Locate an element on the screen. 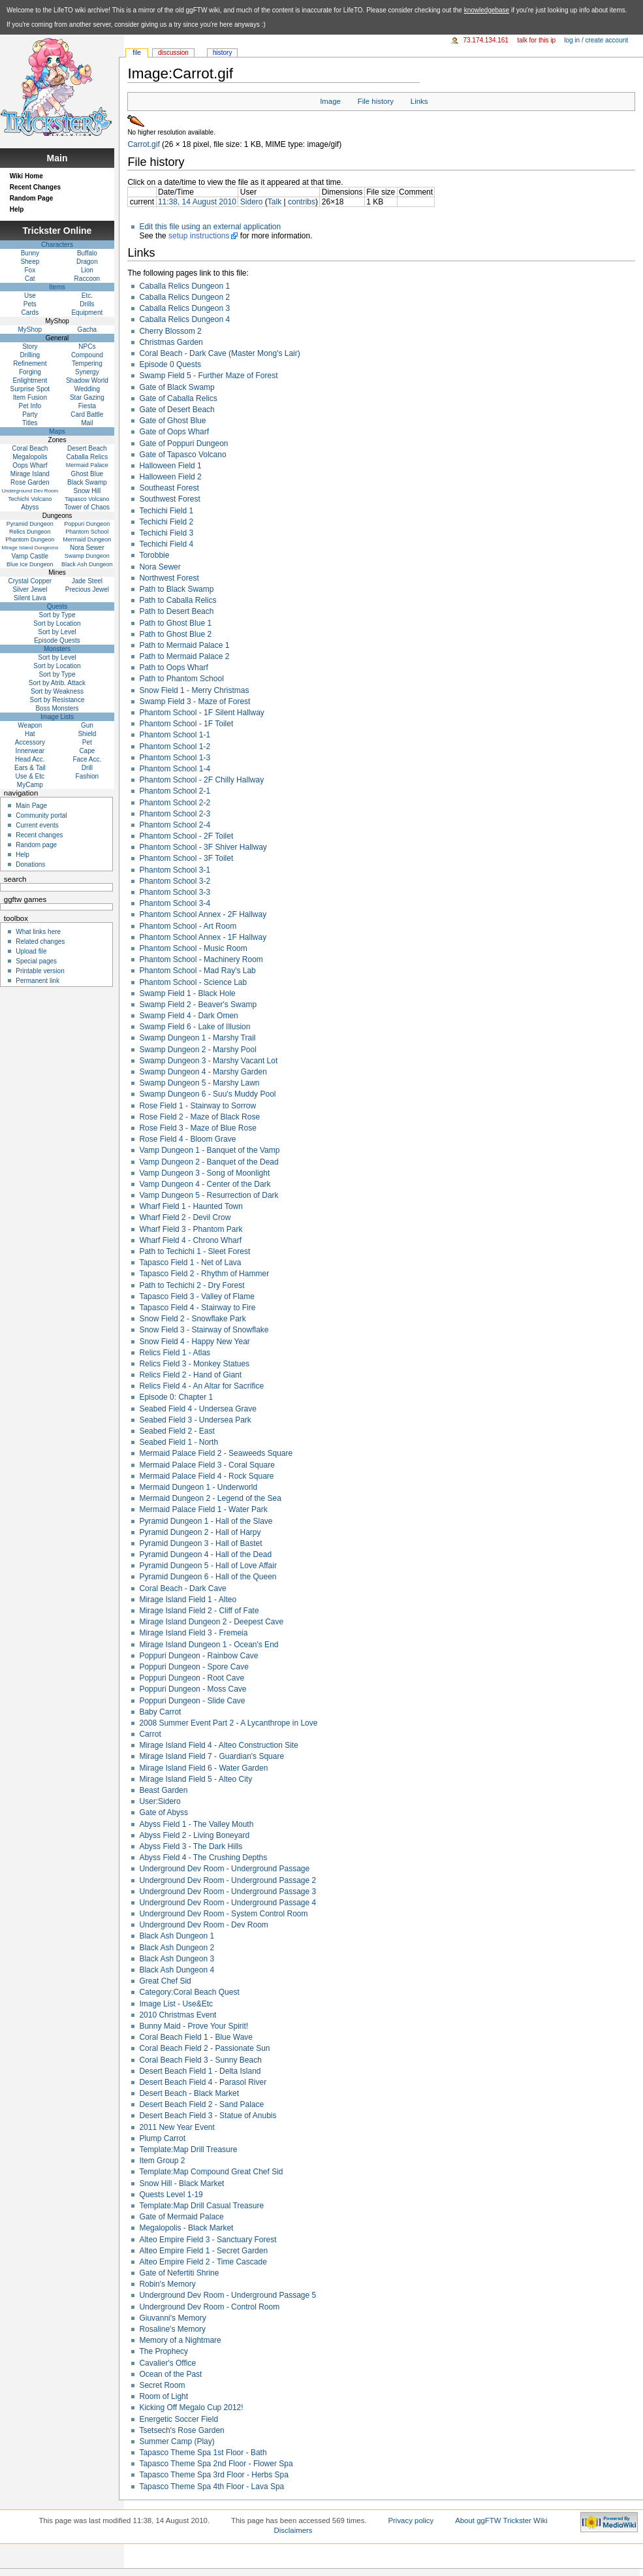 This screenshot has width=643, height=2576. Phantom School 1-3 is located at coordinates (174, 757).